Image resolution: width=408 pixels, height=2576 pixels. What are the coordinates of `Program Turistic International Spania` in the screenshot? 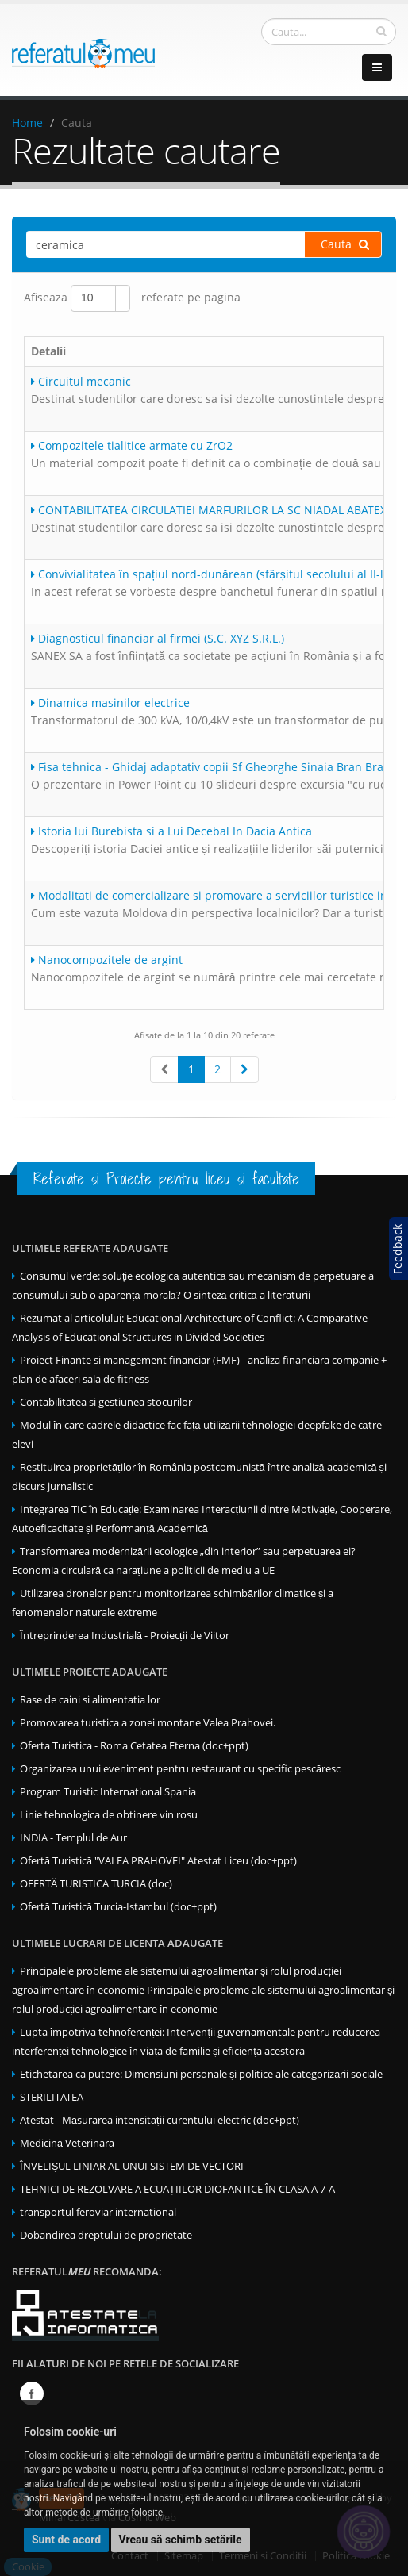 It's located at (108, 1792).